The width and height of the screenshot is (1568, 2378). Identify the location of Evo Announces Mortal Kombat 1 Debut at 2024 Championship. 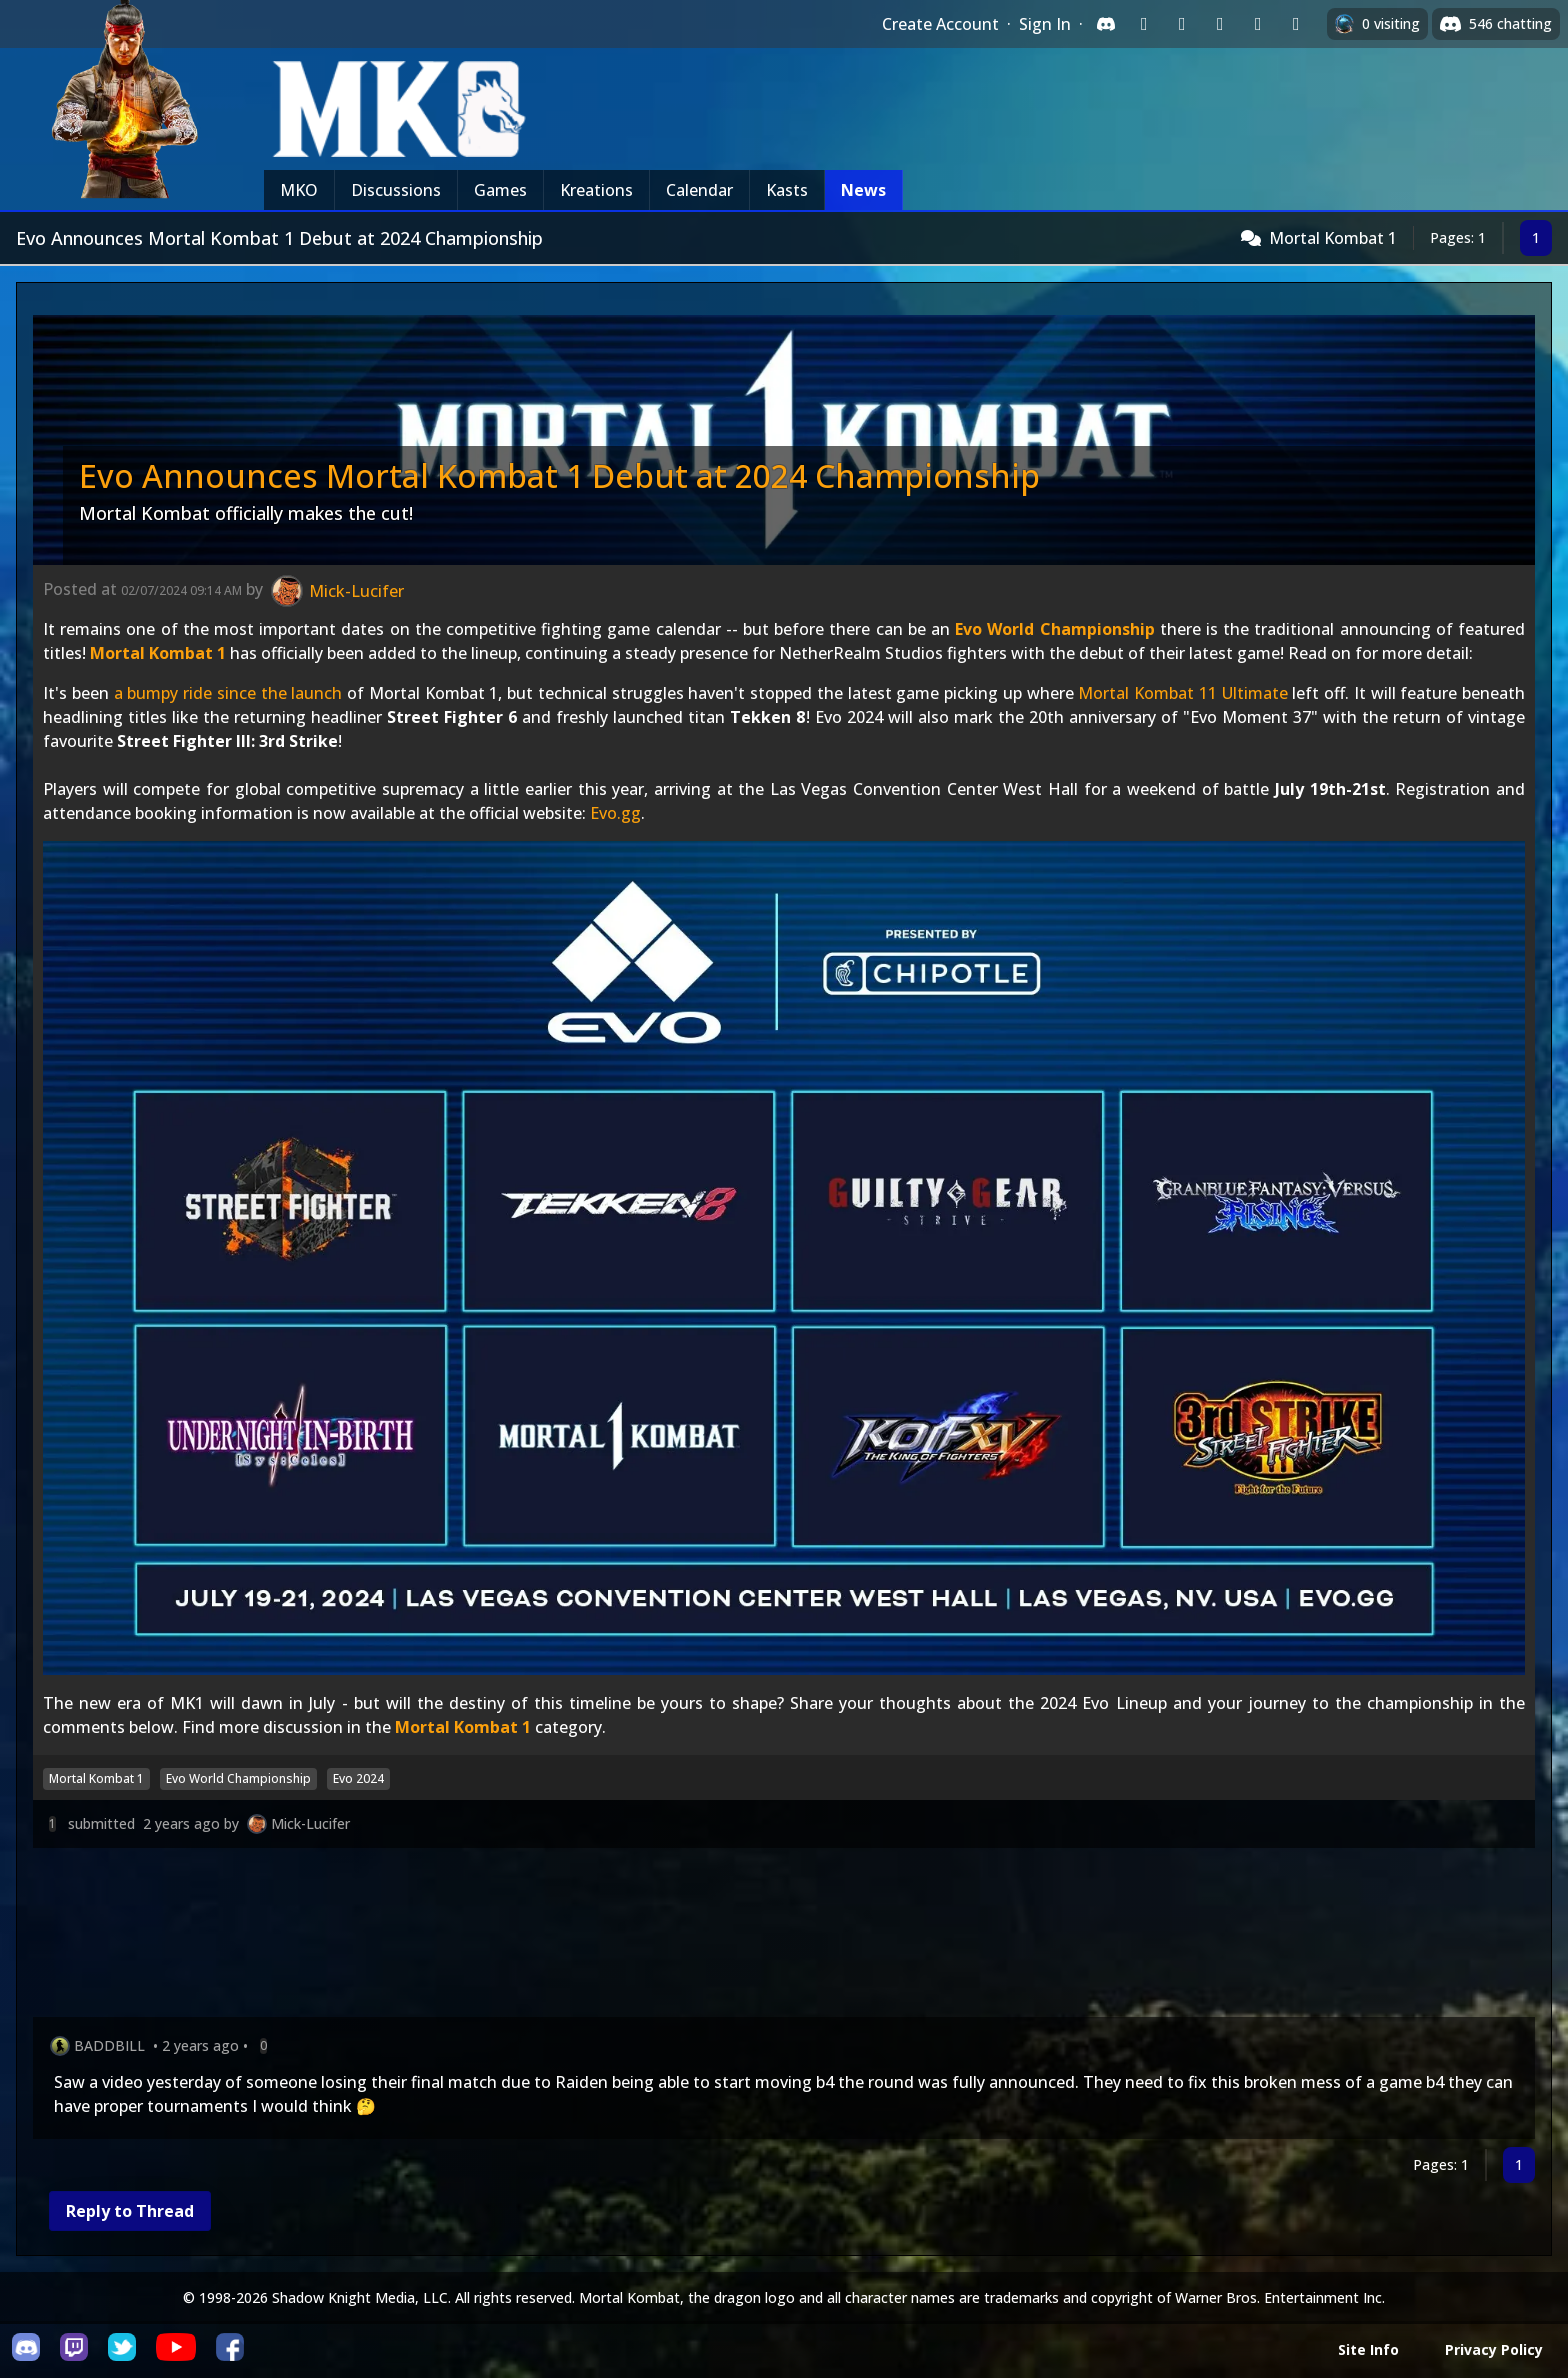
(559, 475).